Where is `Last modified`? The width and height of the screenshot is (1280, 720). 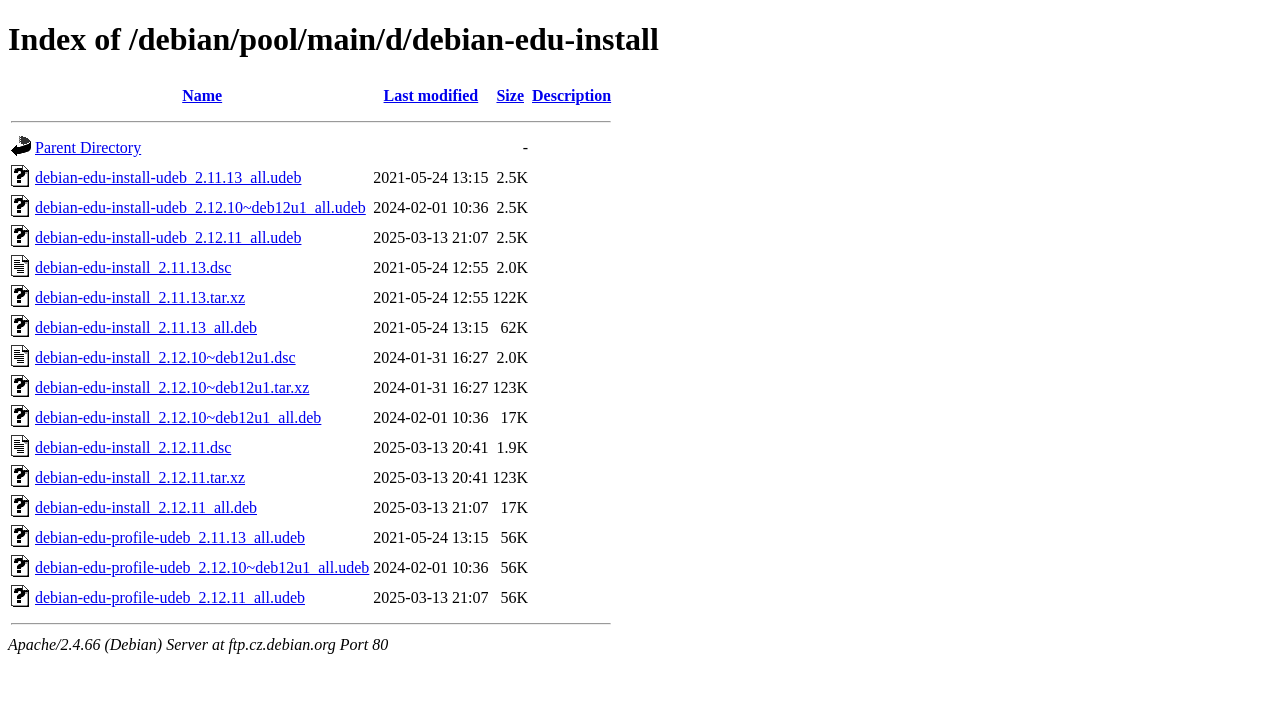
Last modified is located at coordinates (431, 95).